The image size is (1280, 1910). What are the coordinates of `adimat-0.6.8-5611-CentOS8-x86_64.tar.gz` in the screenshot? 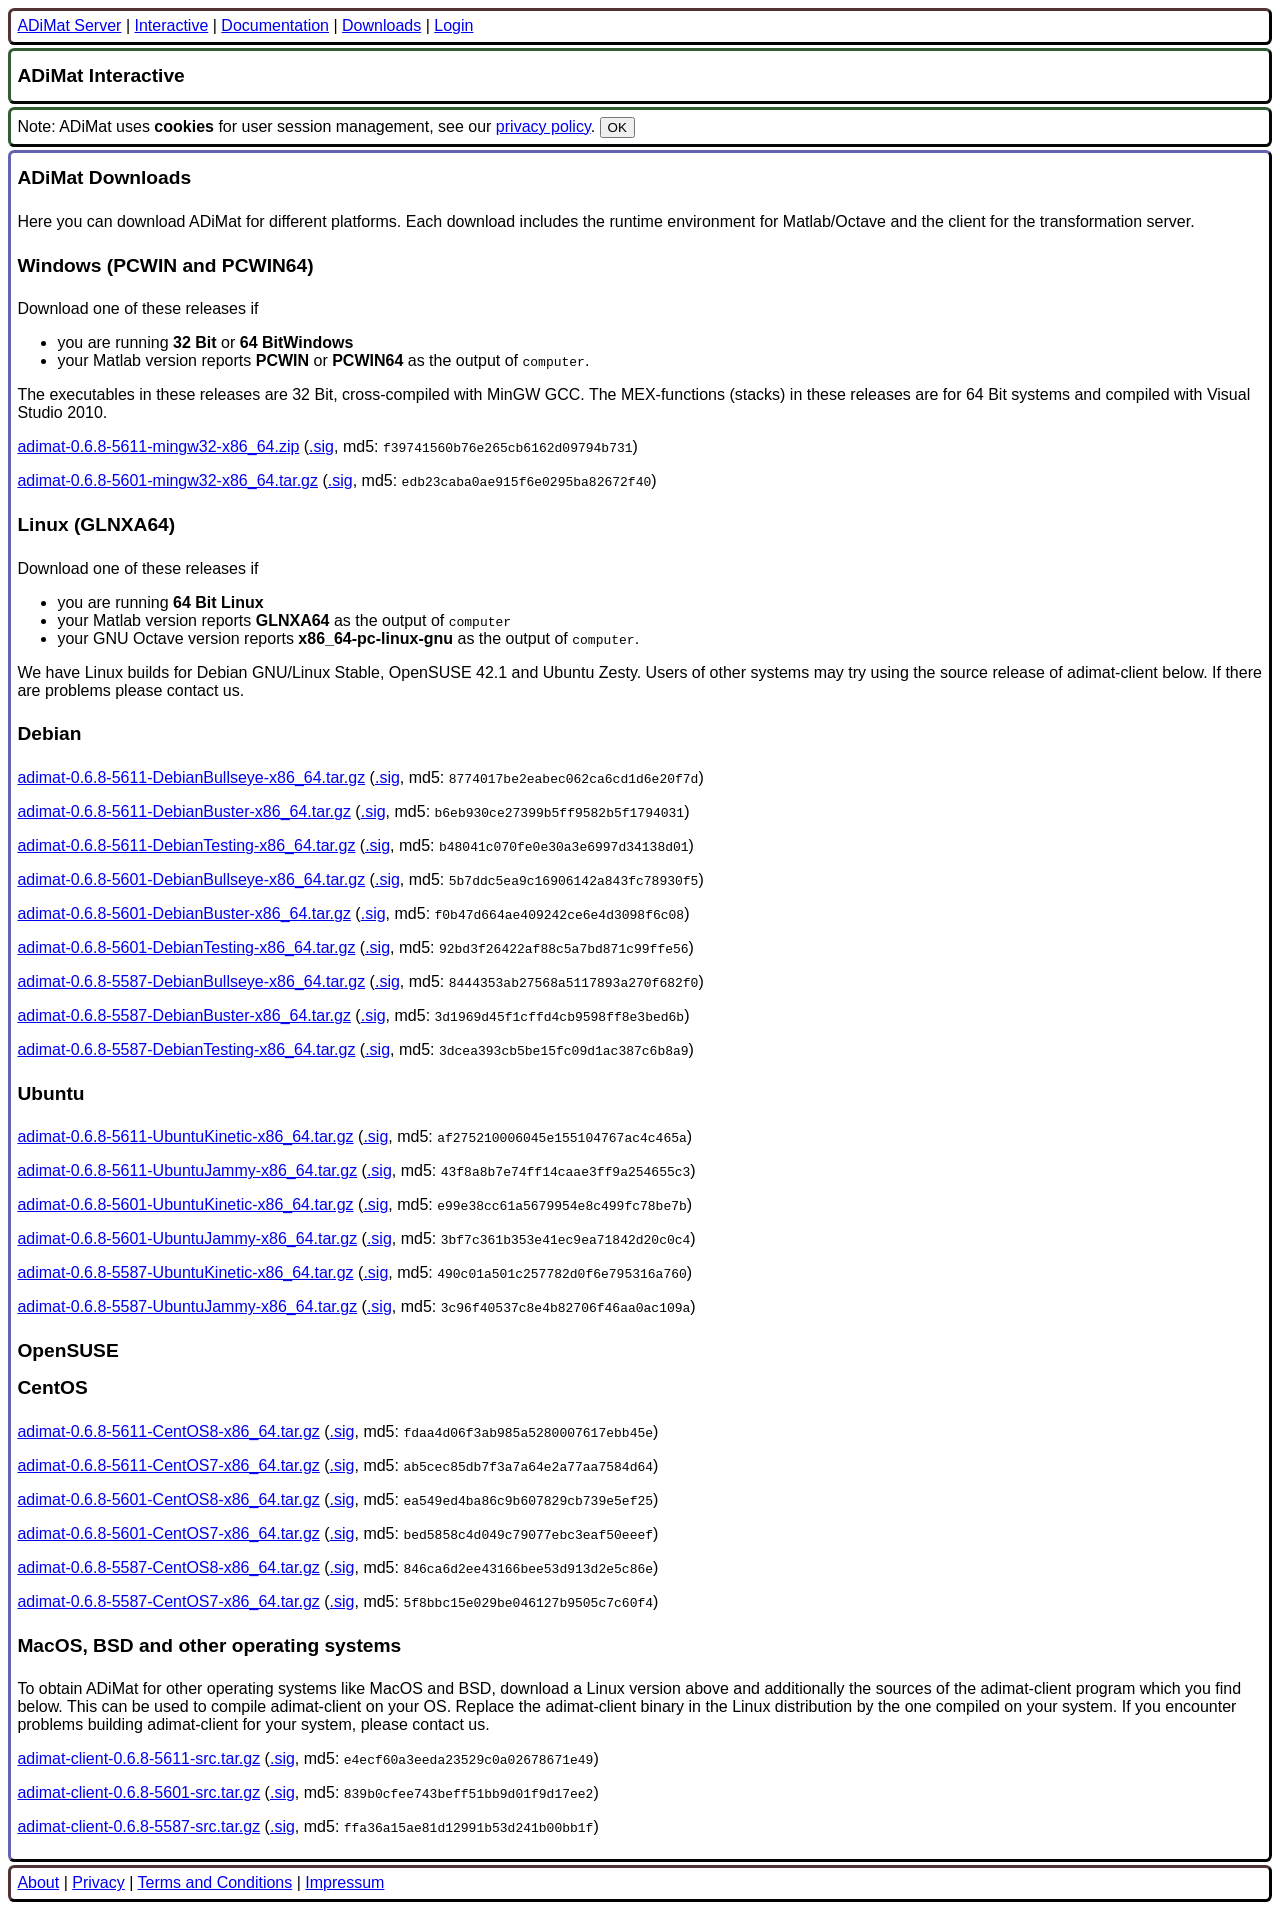 It's located at (168, 1431).